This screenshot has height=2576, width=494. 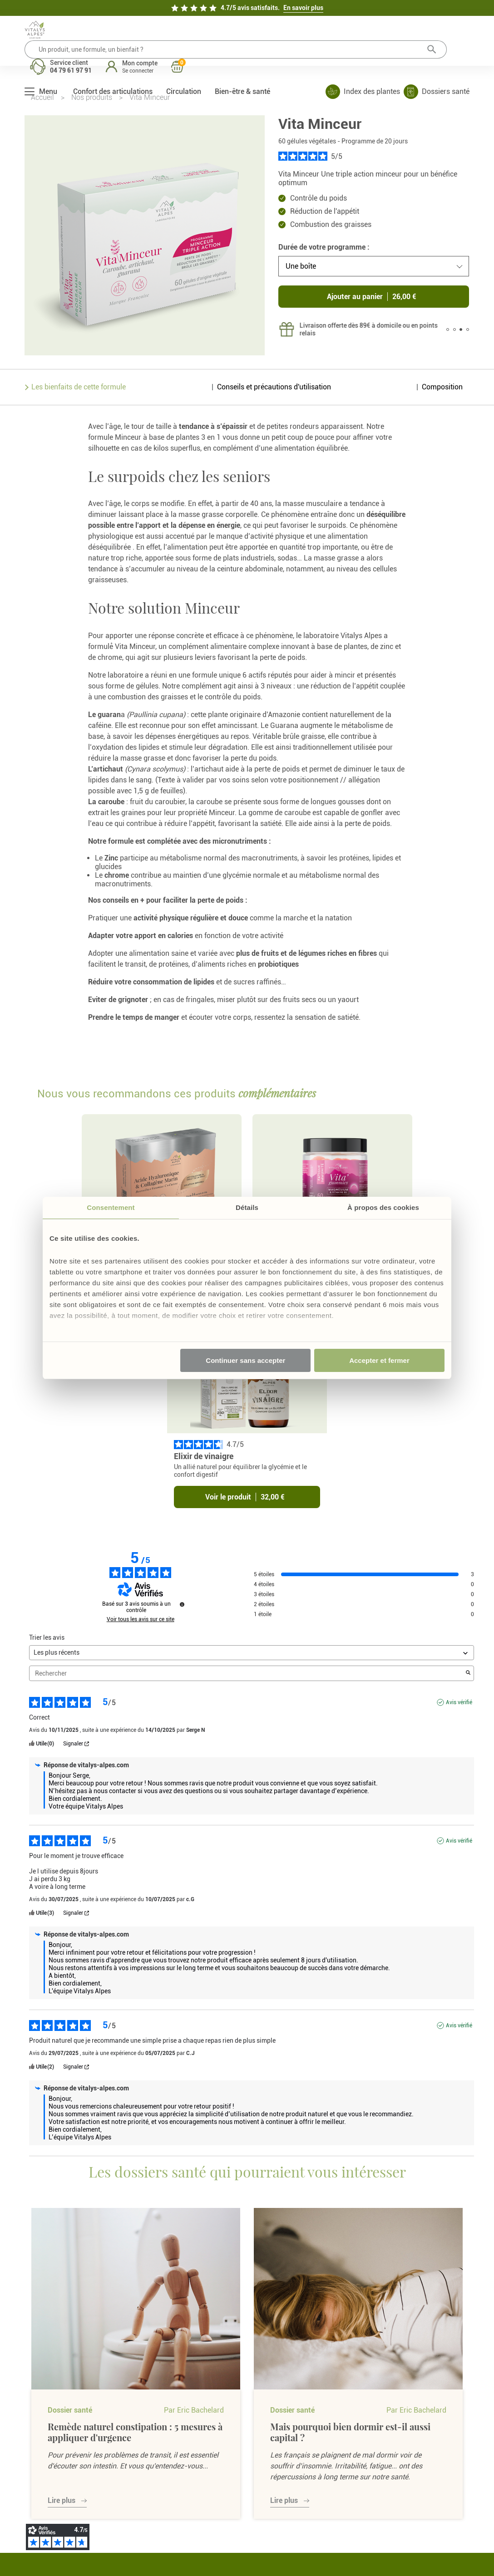 What do you see at coordinates (200, 2504) in the screenshot?
I see `Cookies et consentement` at bounding box center [200, 2504].